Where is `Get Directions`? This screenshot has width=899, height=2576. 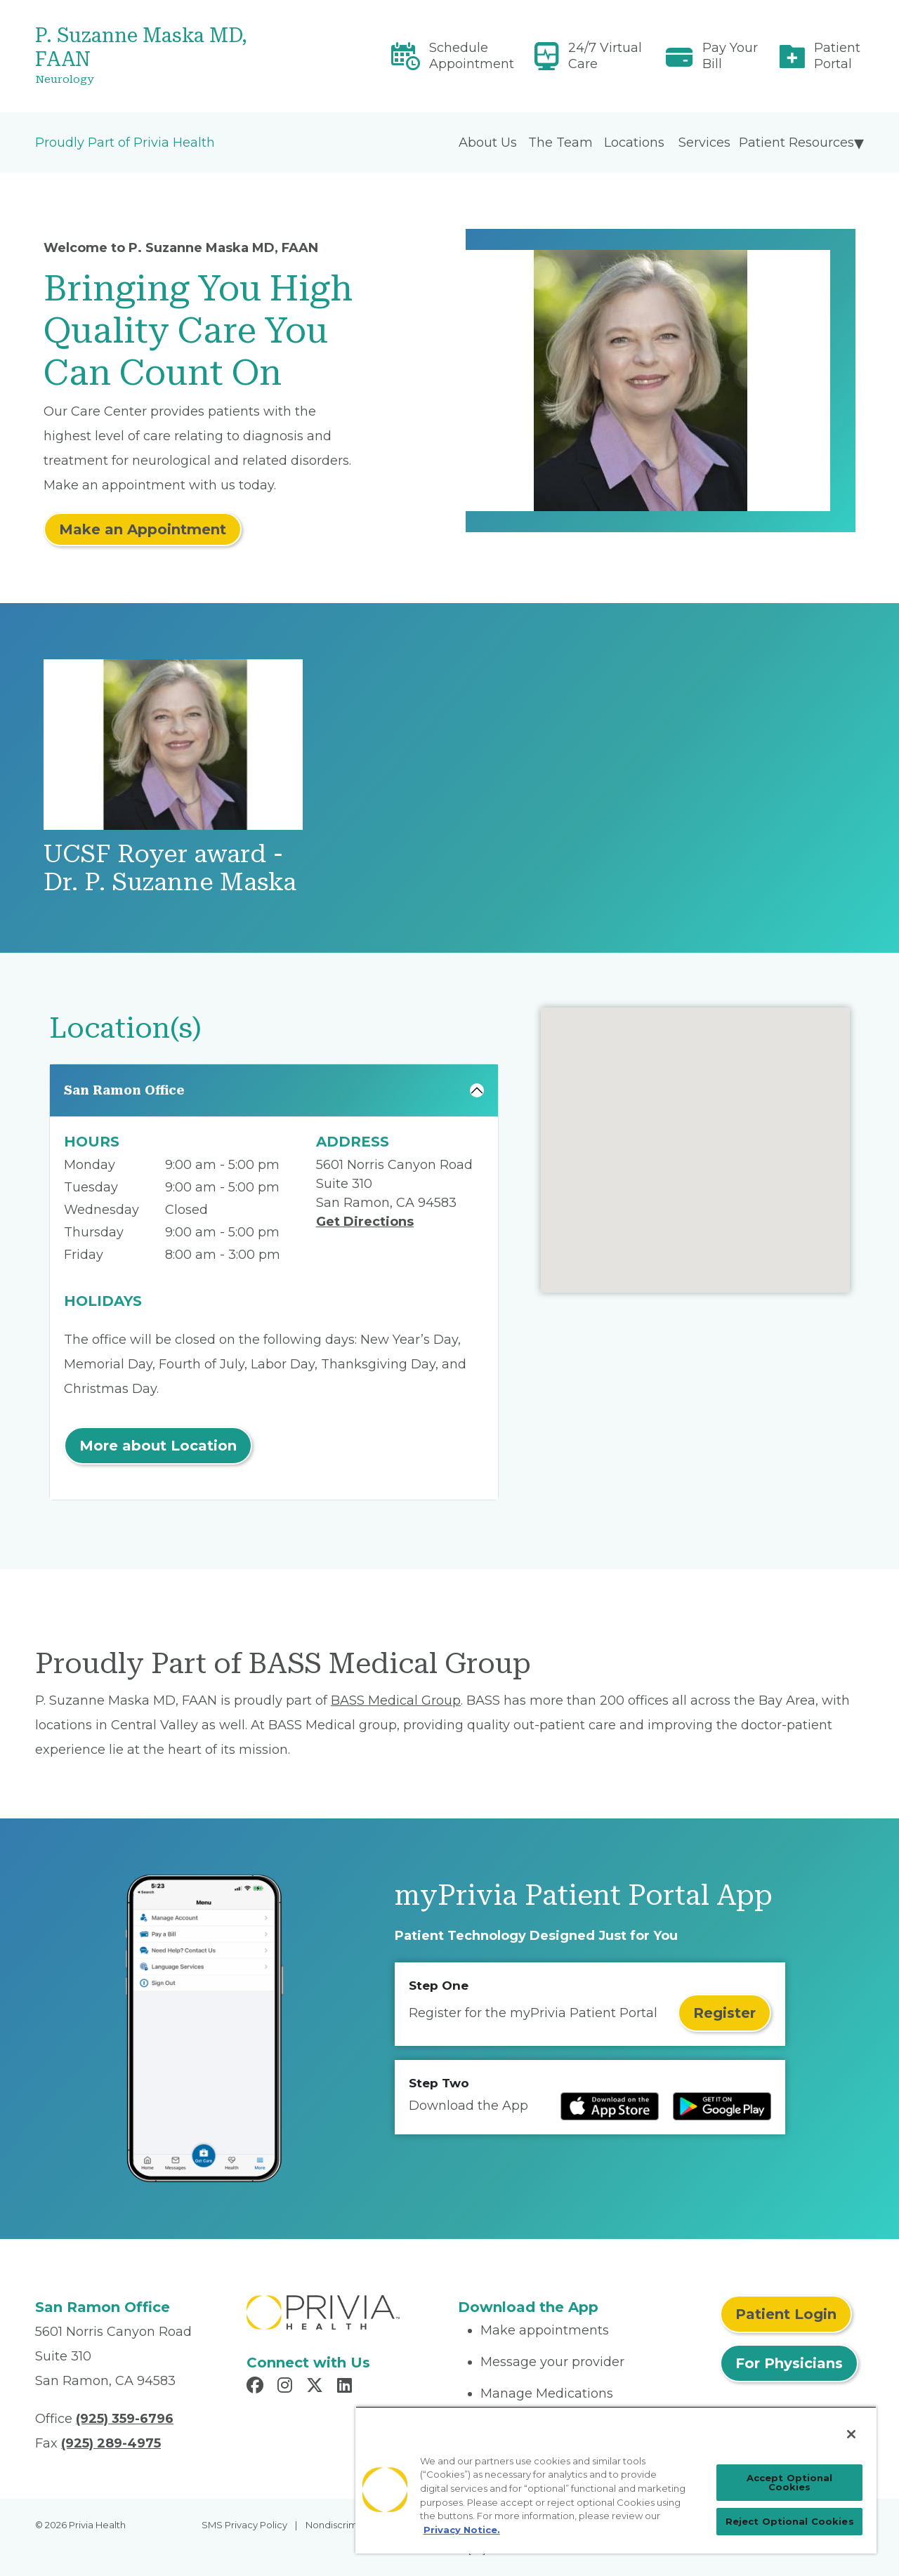
Get Directions is located at coordinates (365, 1221).